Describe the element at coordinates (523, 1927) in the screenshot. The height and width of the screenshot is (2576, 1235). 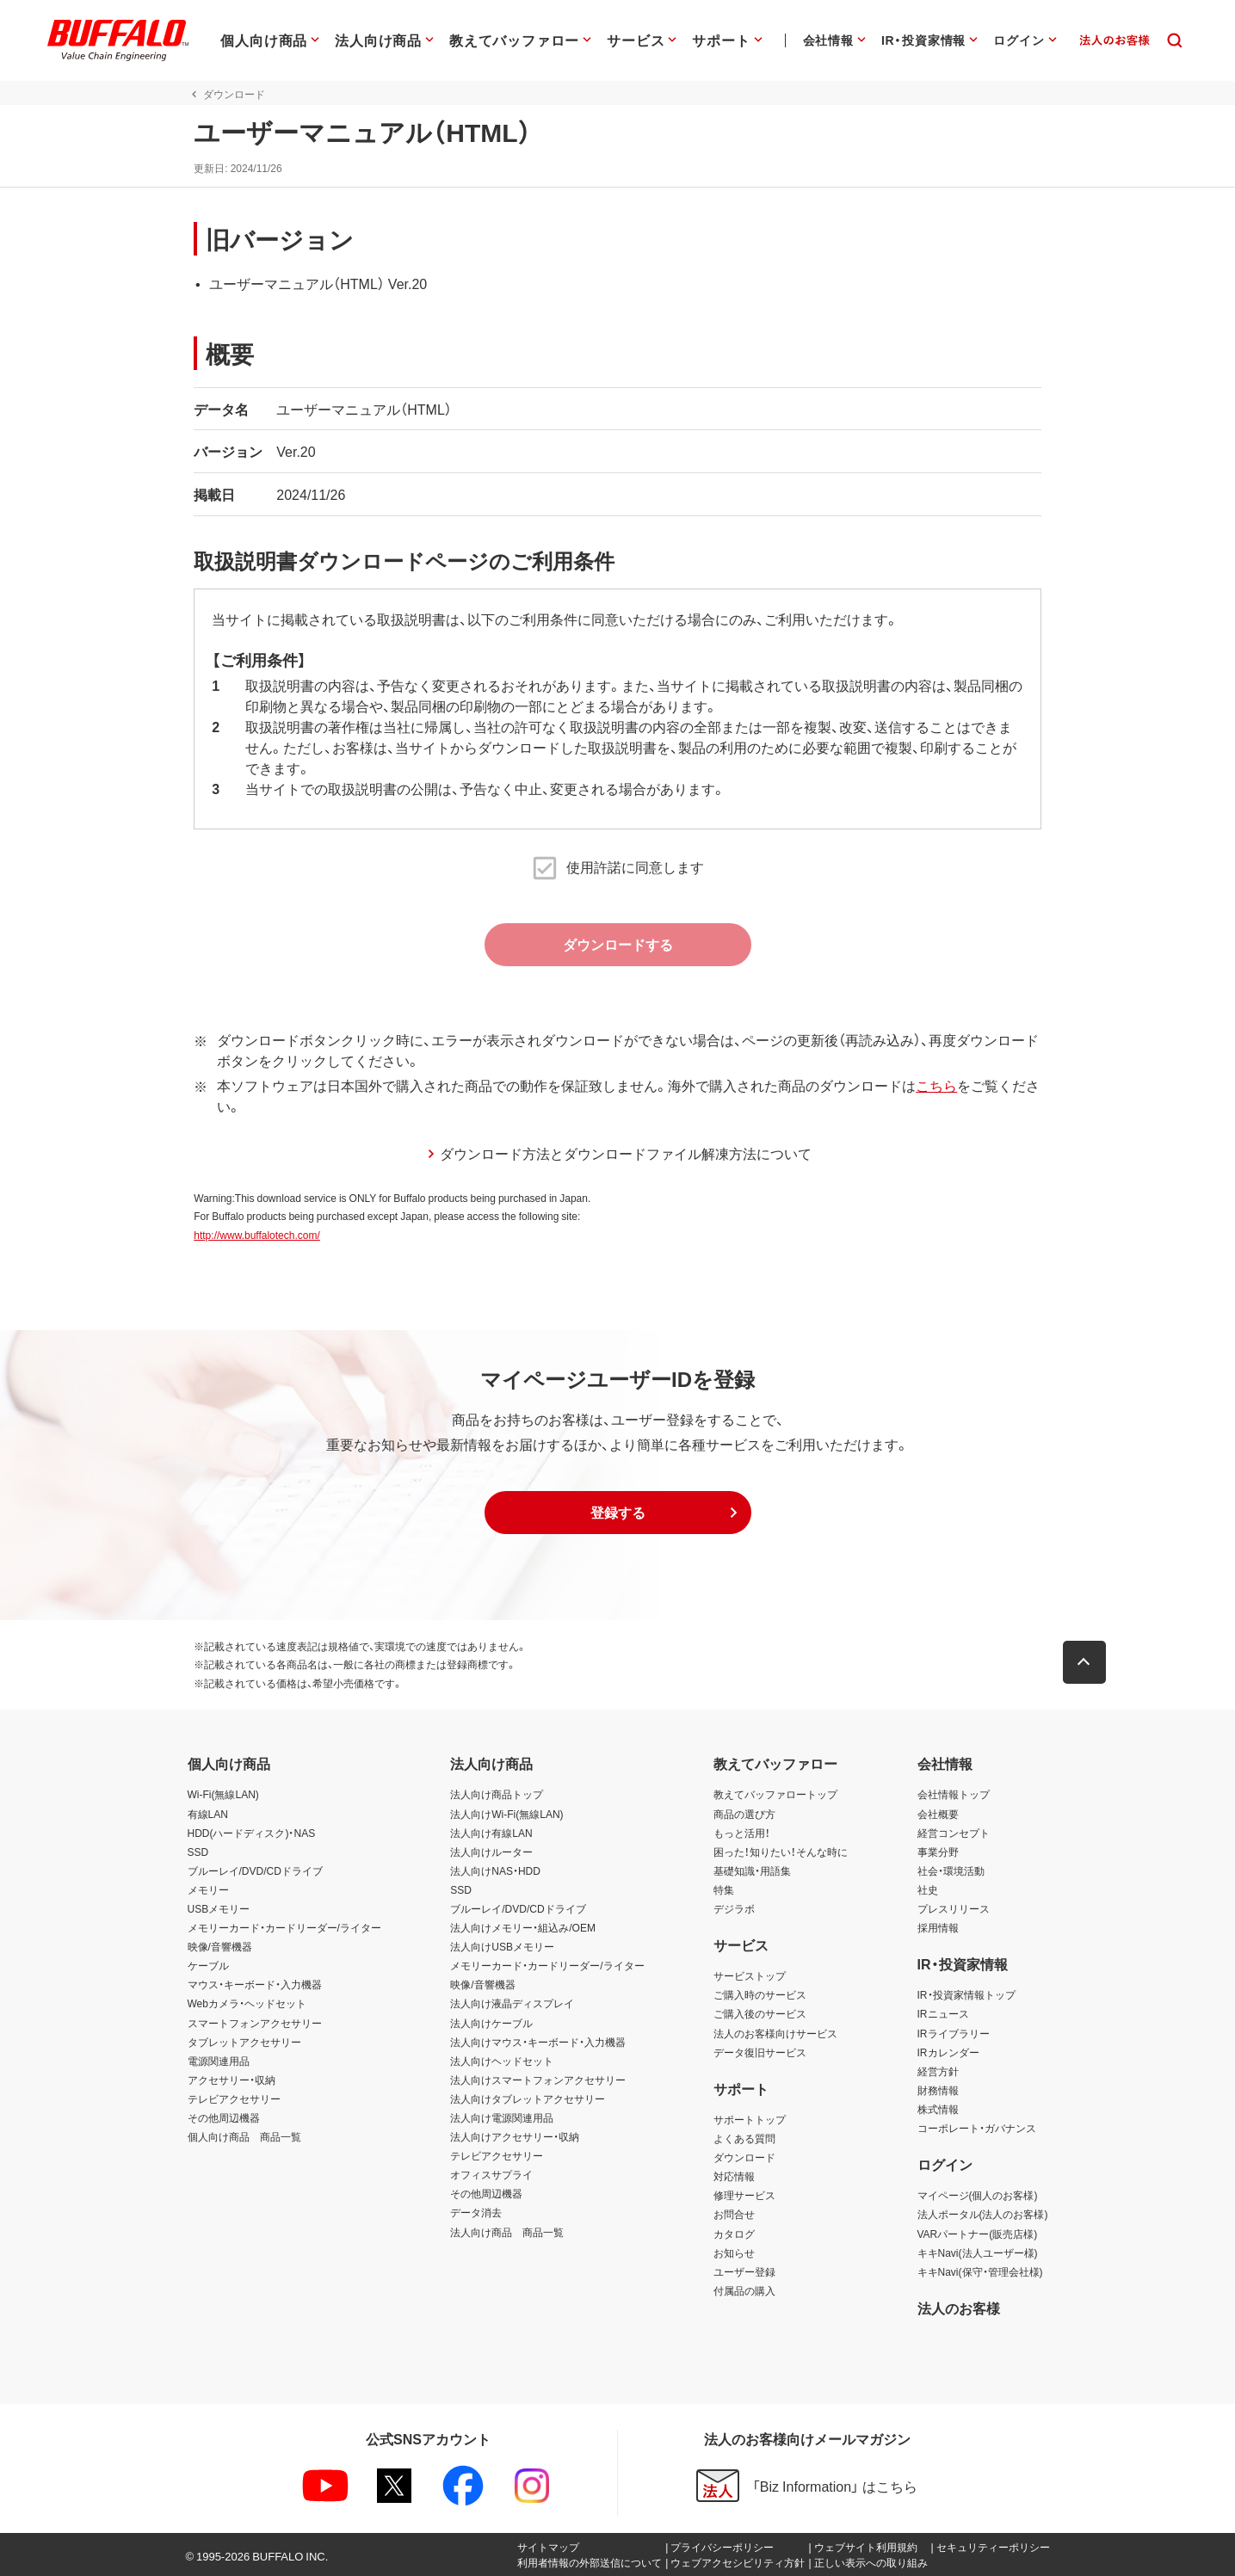
I see `法人向けメモリー・組込み/OEM` at that location.